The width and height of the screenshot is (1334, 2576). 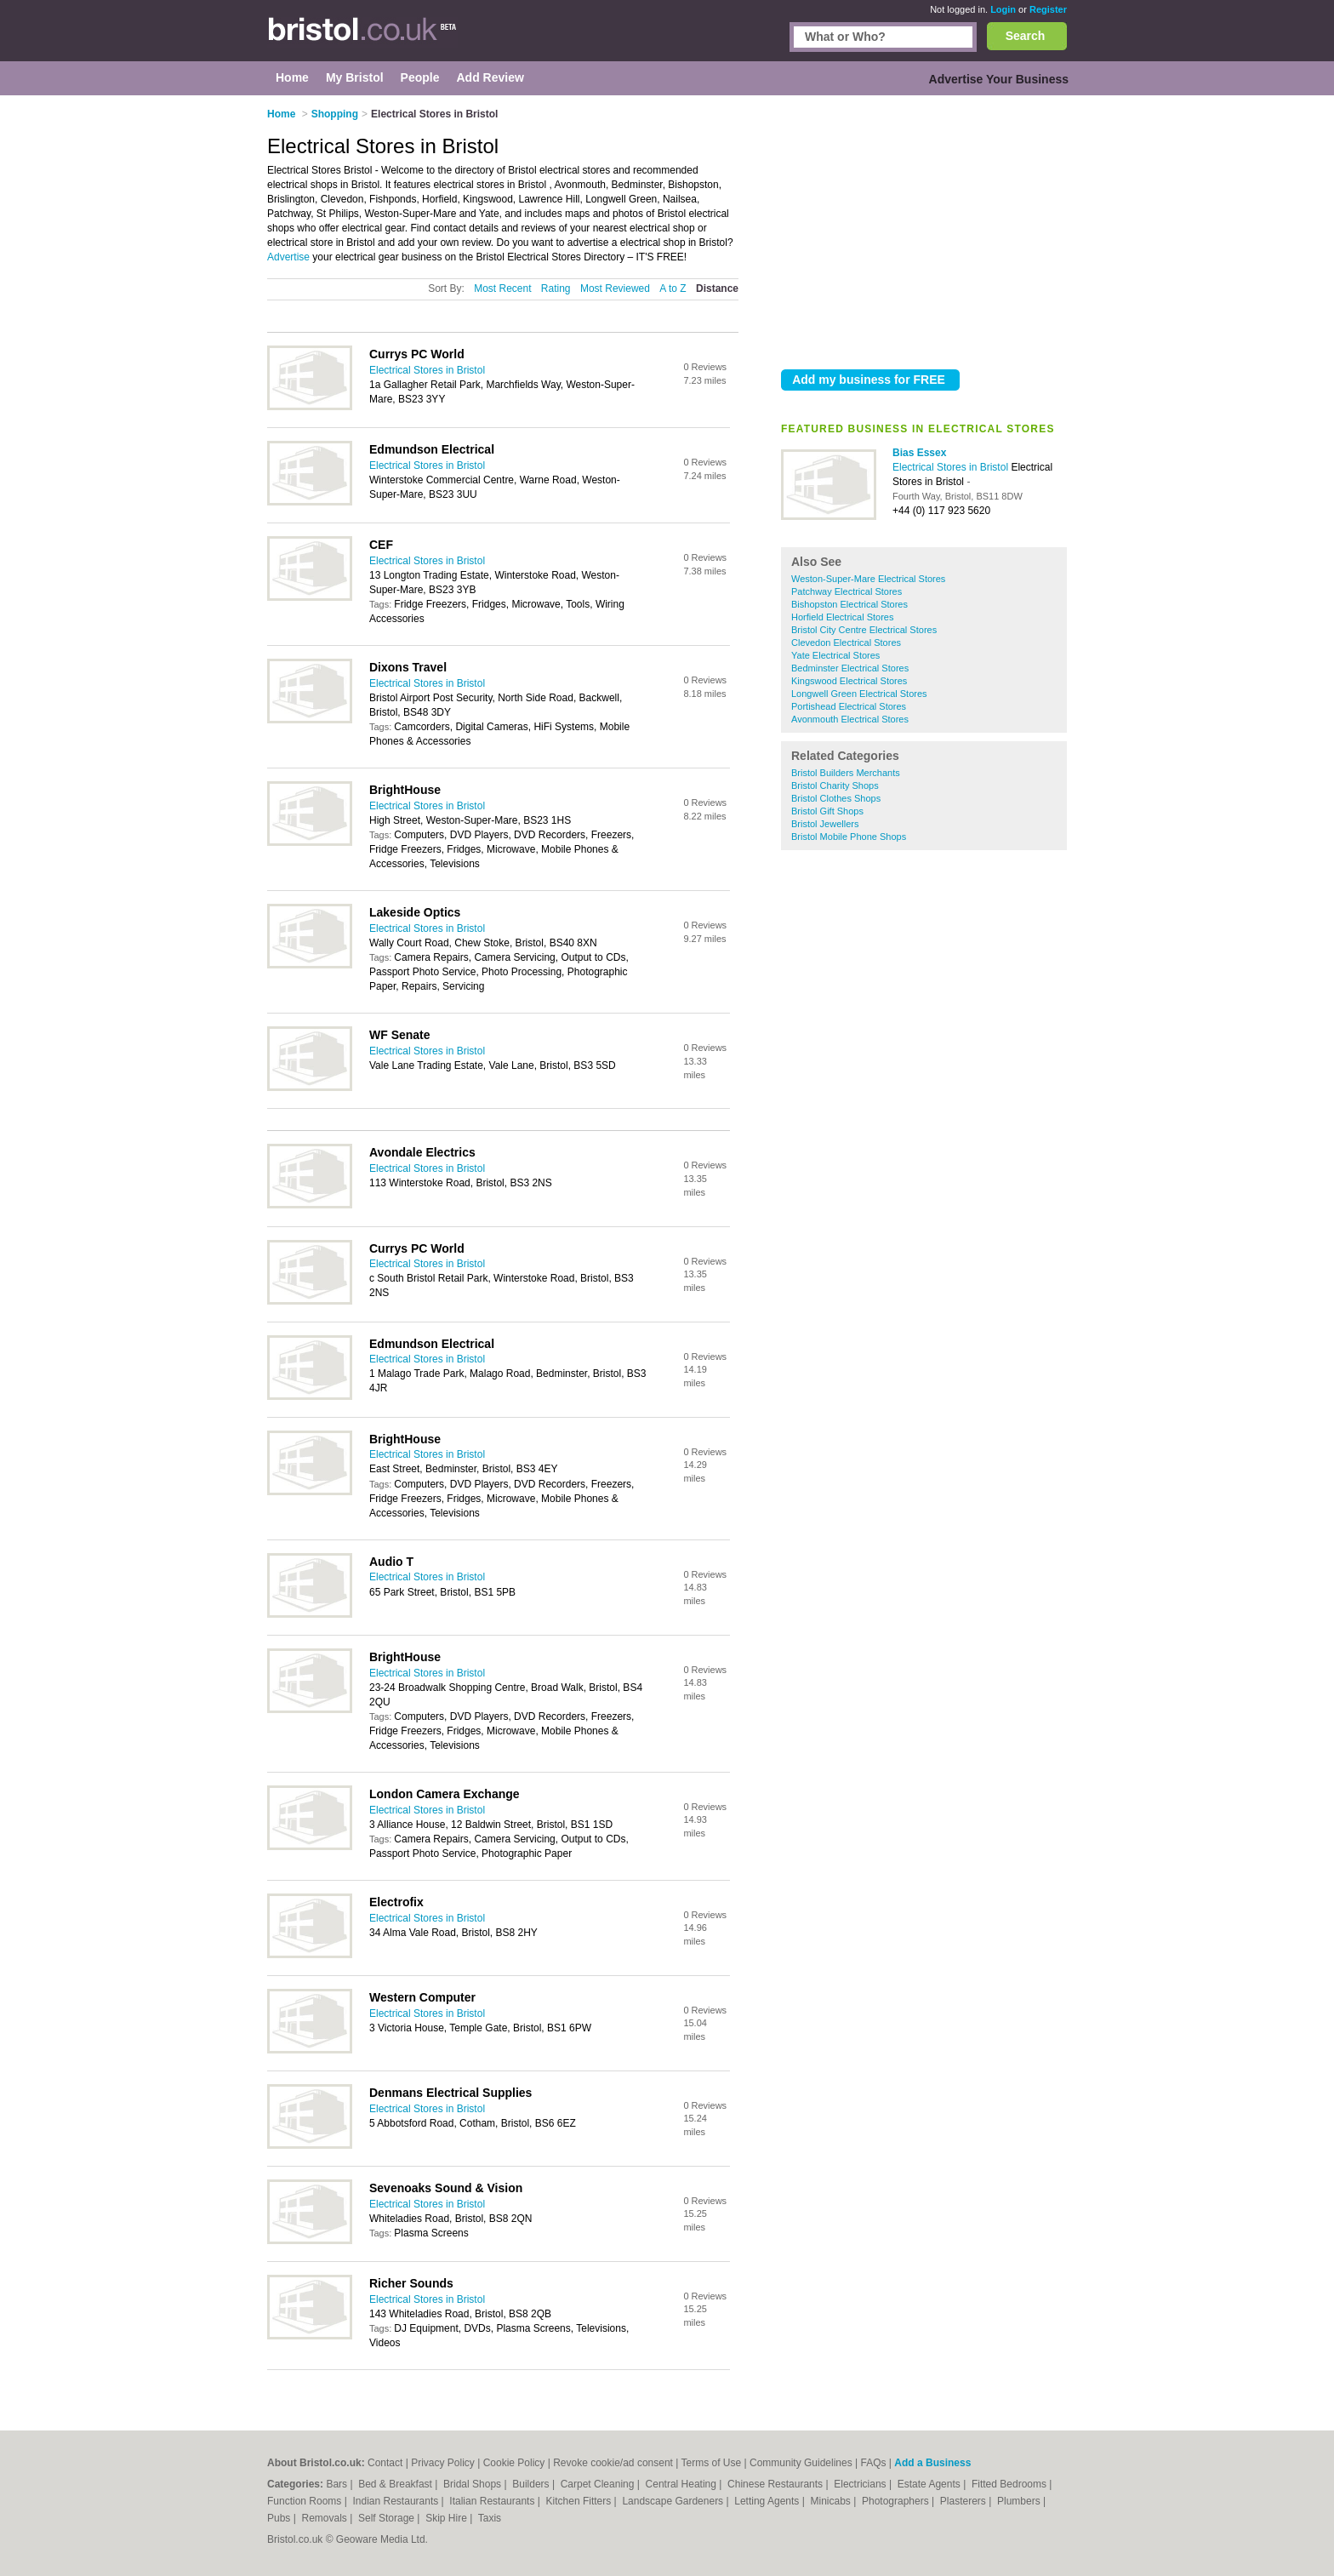 What do you see at coordinates (711, 2463) in the screenshot?
I see `Terms of Use` at bounding box center [711, 2463].